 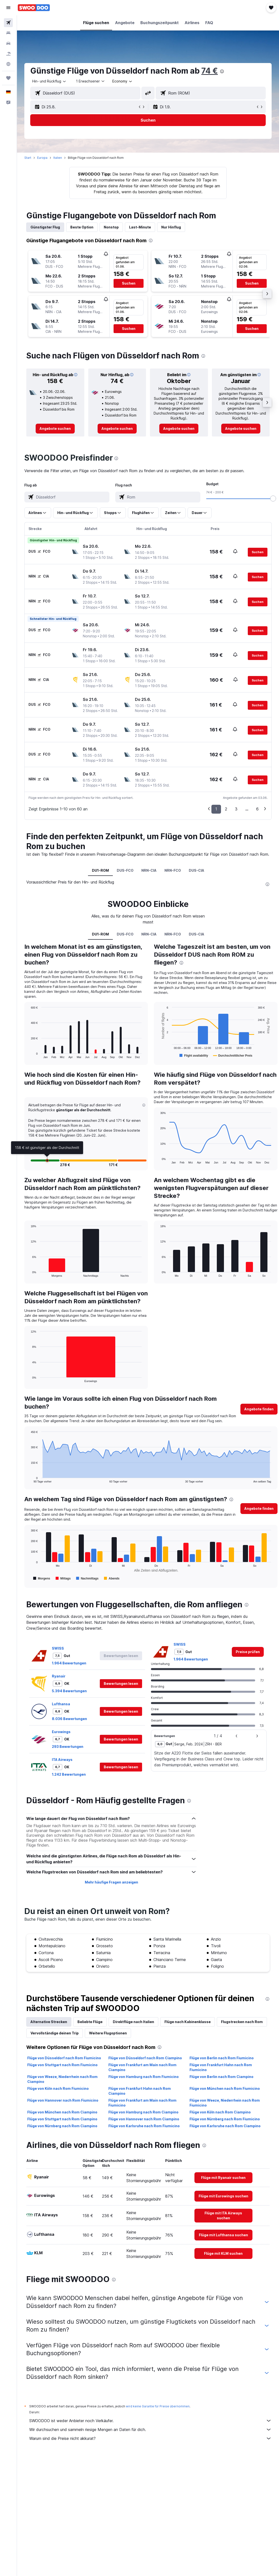 I want to click on [link], so click(x=55, y=429).